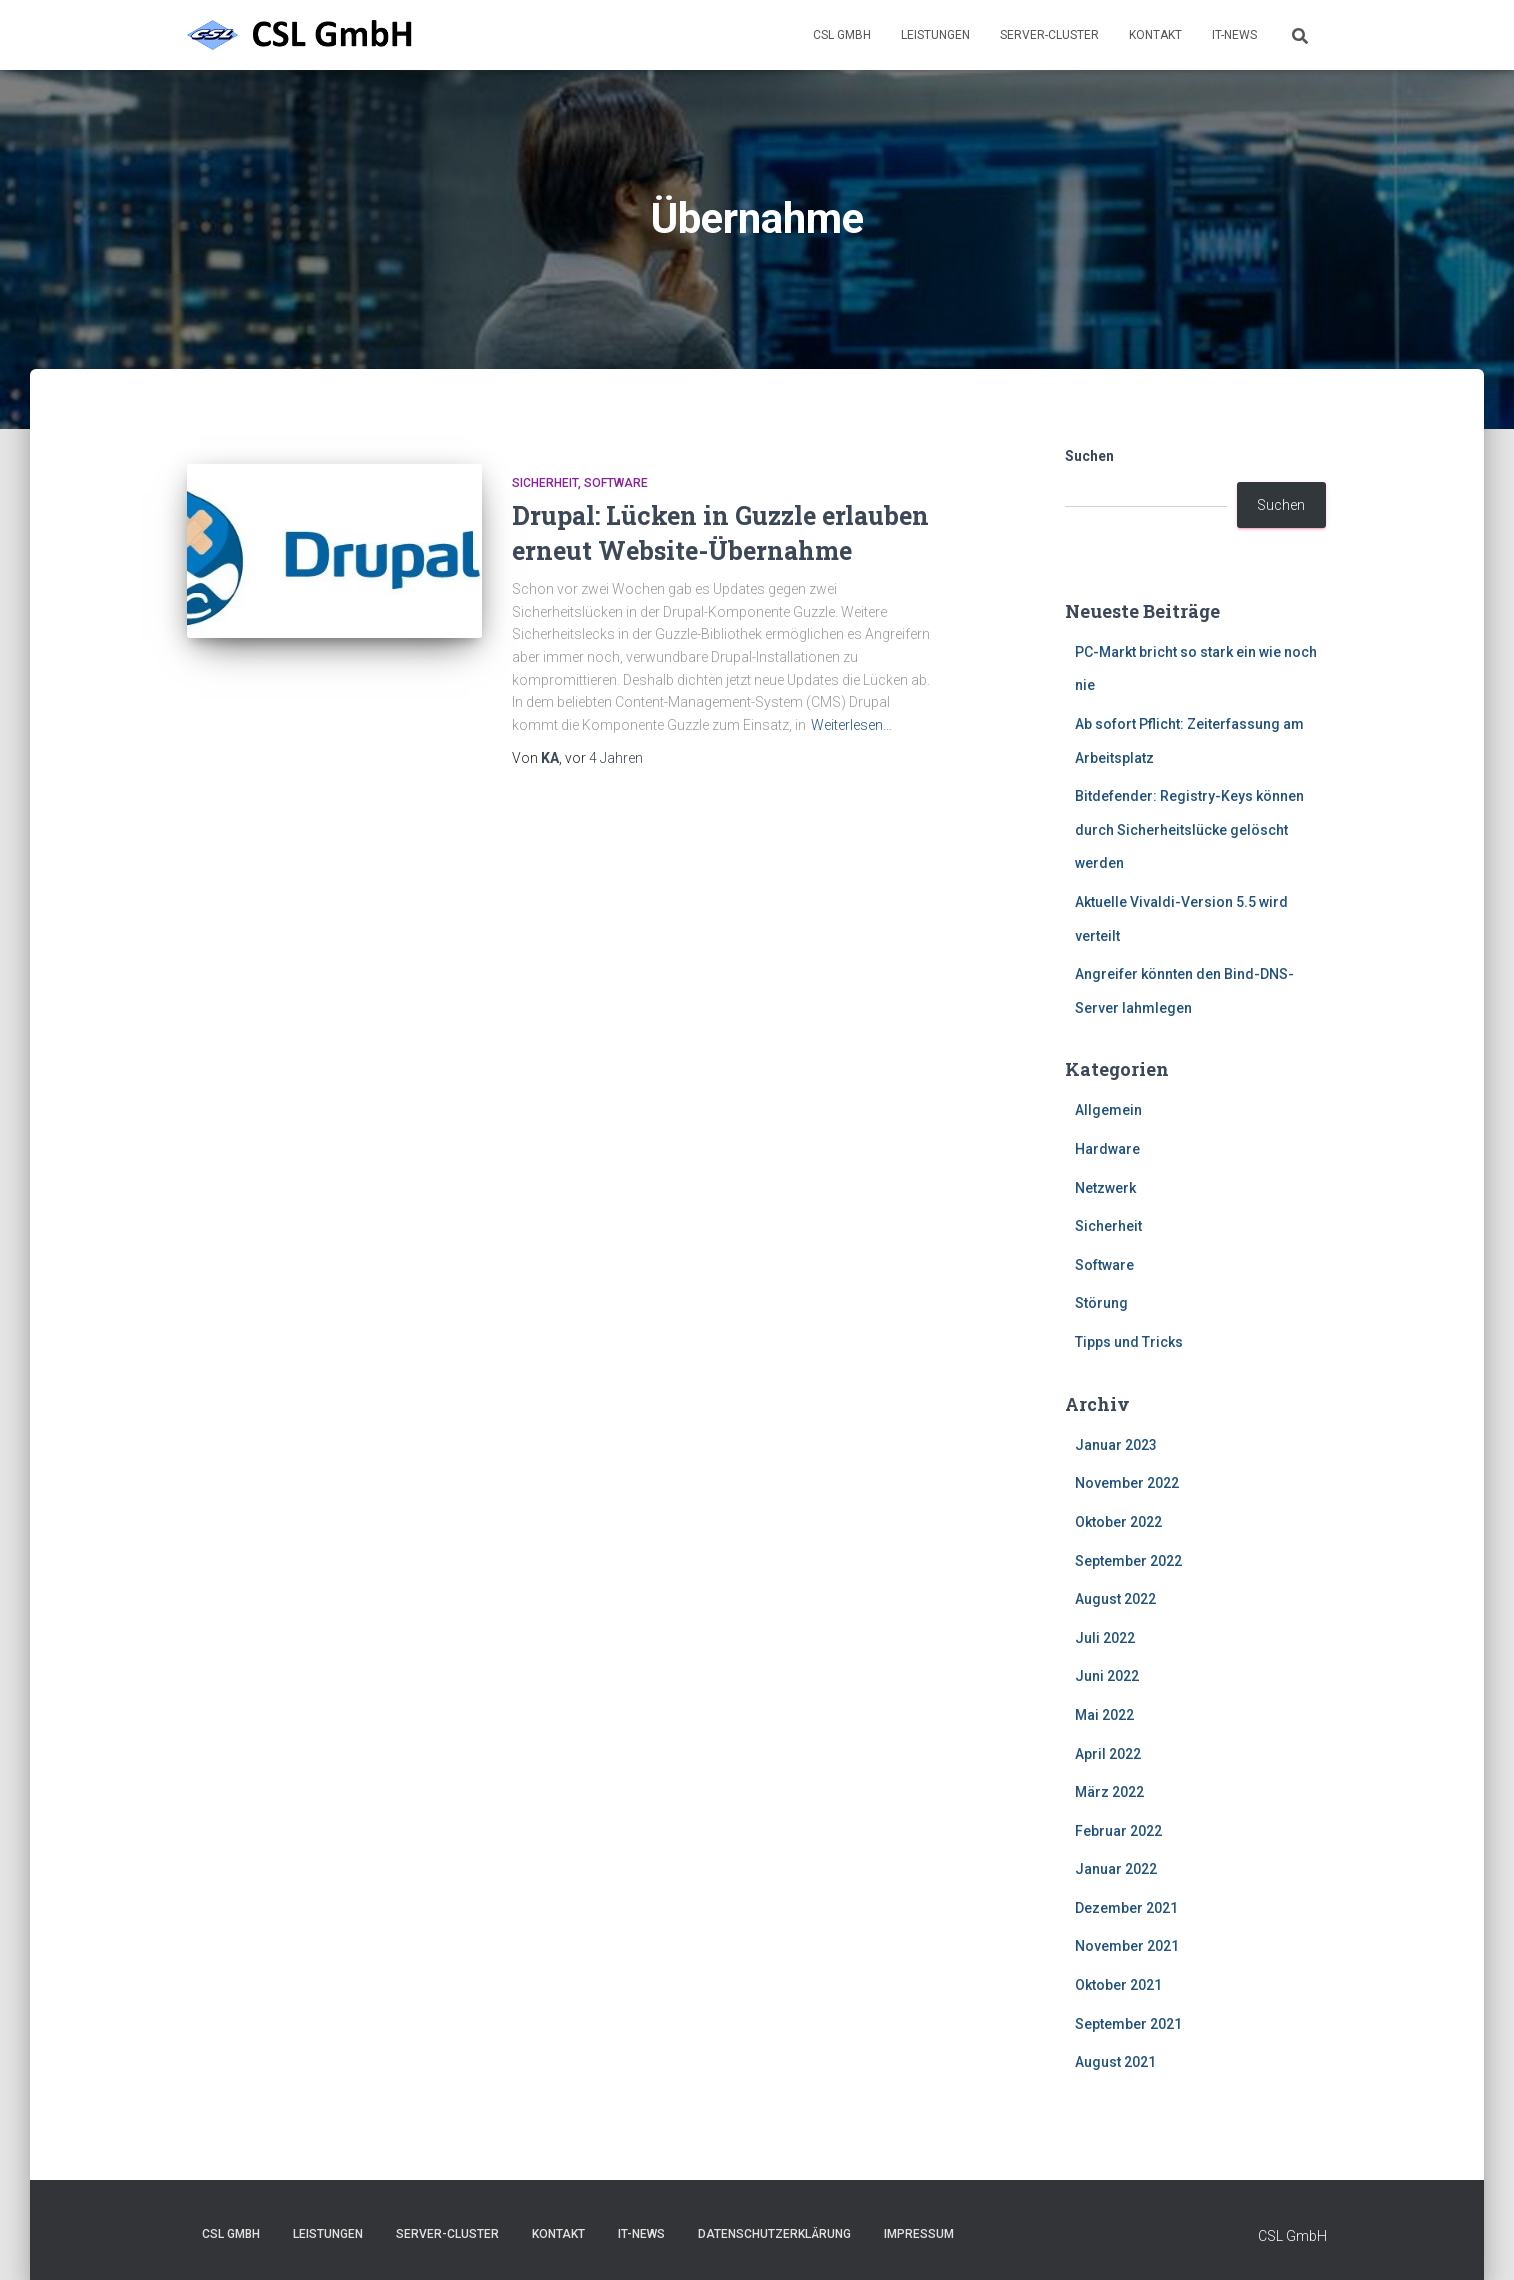 Image resolution: width=1514 pixels, height=2280 pixels. Describe the element at coordinates (1128, 1561) in the screenshot. I see `September 2022` at that location.